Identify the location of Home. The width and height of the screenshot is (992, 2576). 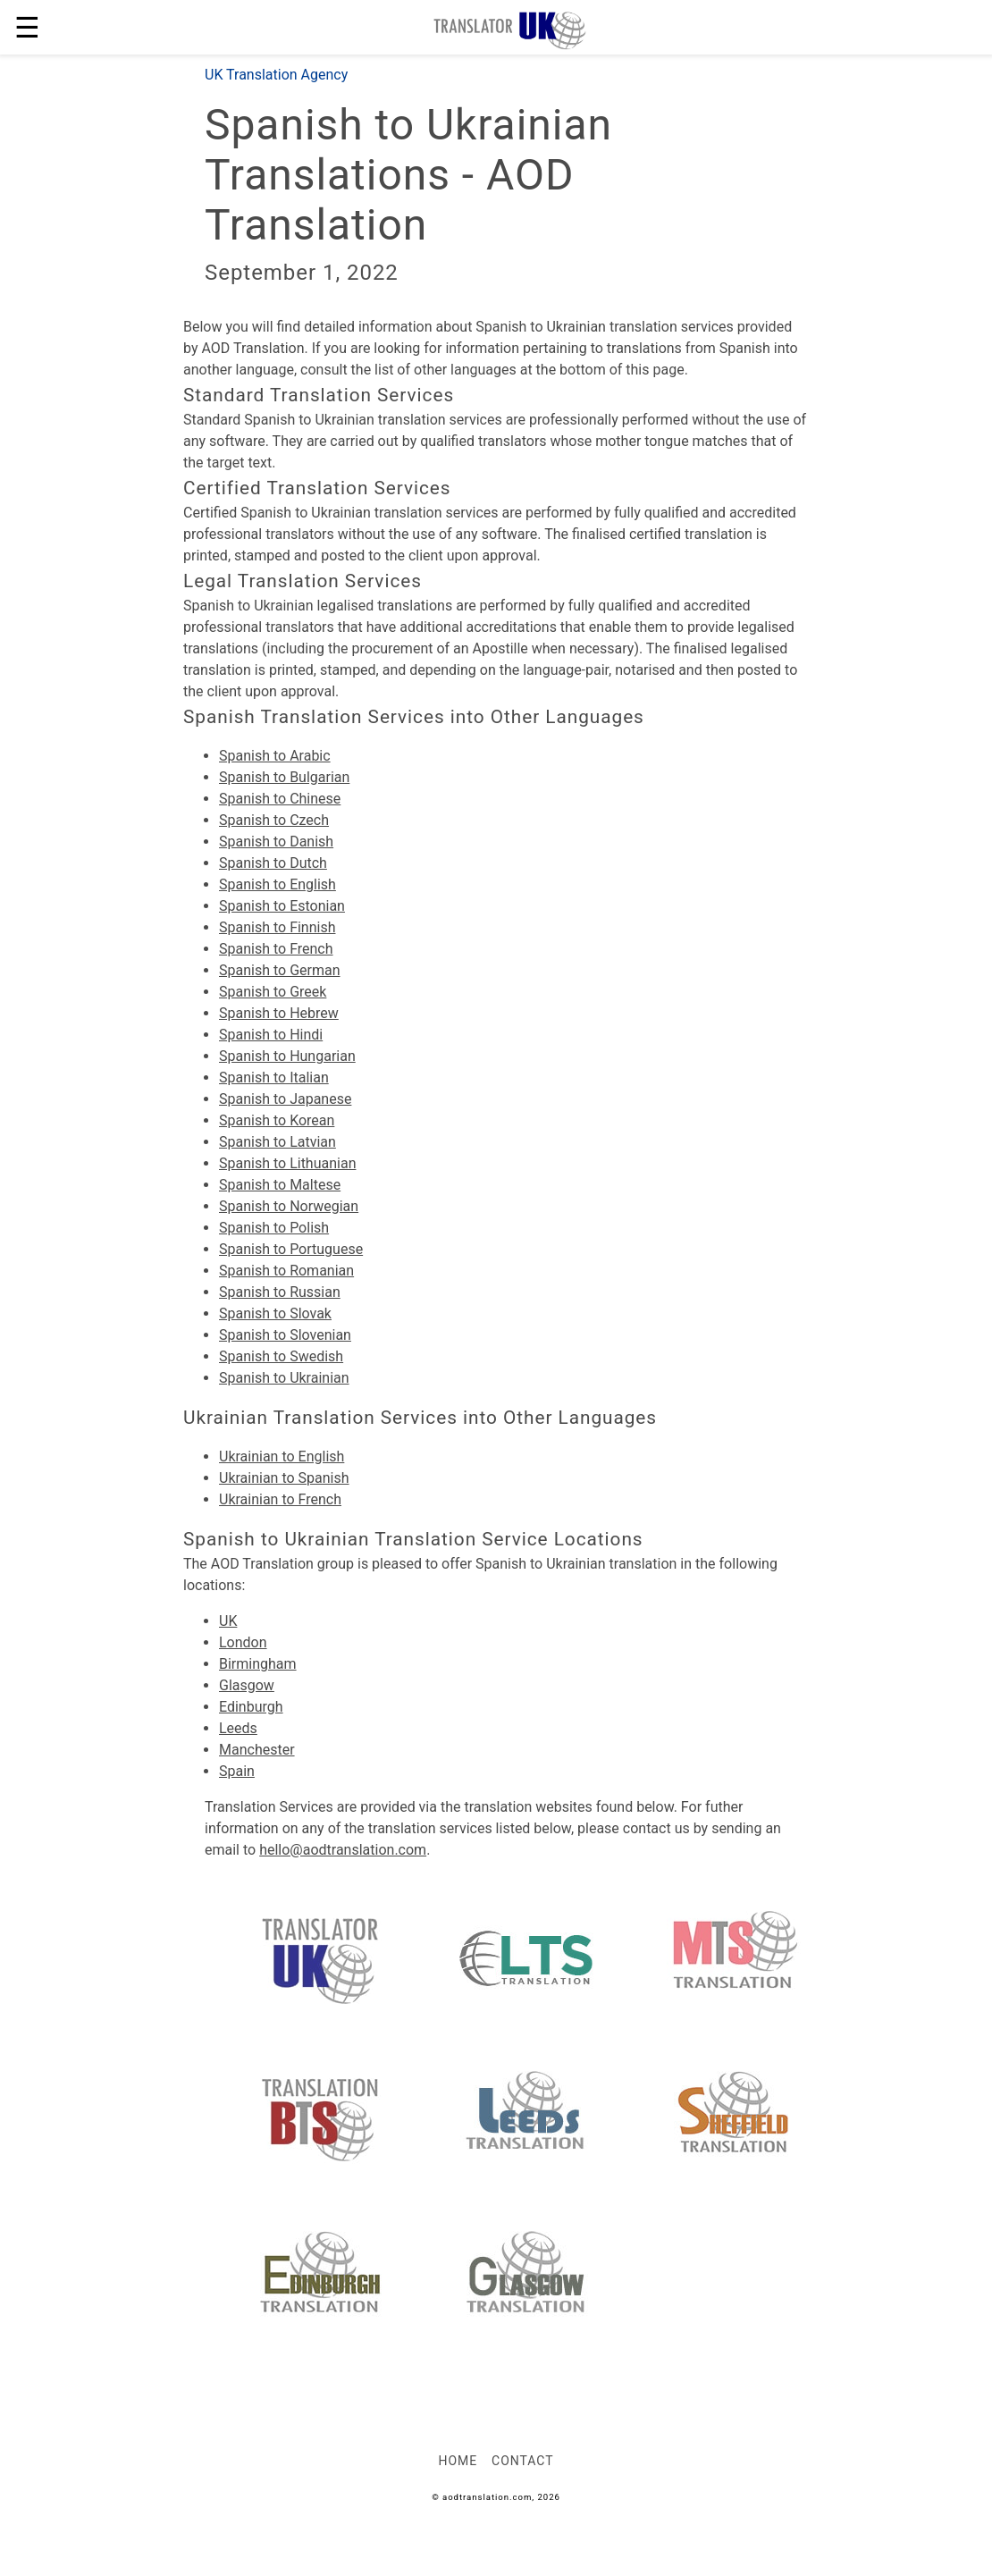
(457, 2461).